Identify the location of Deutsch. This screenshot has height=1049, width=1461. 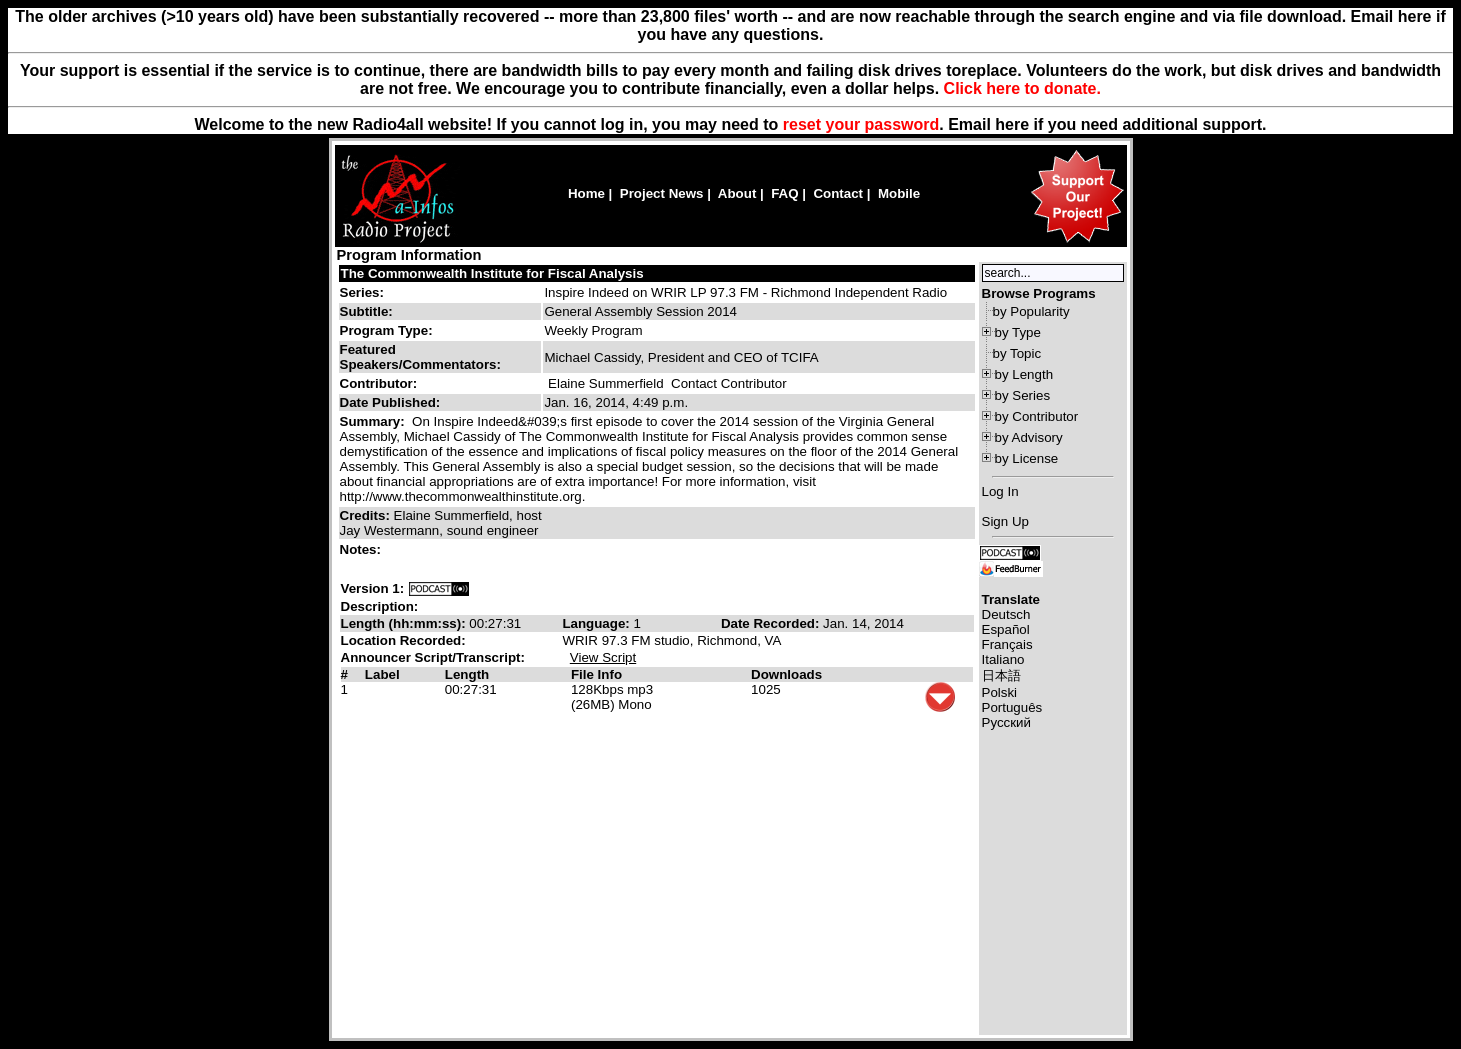
(1006, 614).